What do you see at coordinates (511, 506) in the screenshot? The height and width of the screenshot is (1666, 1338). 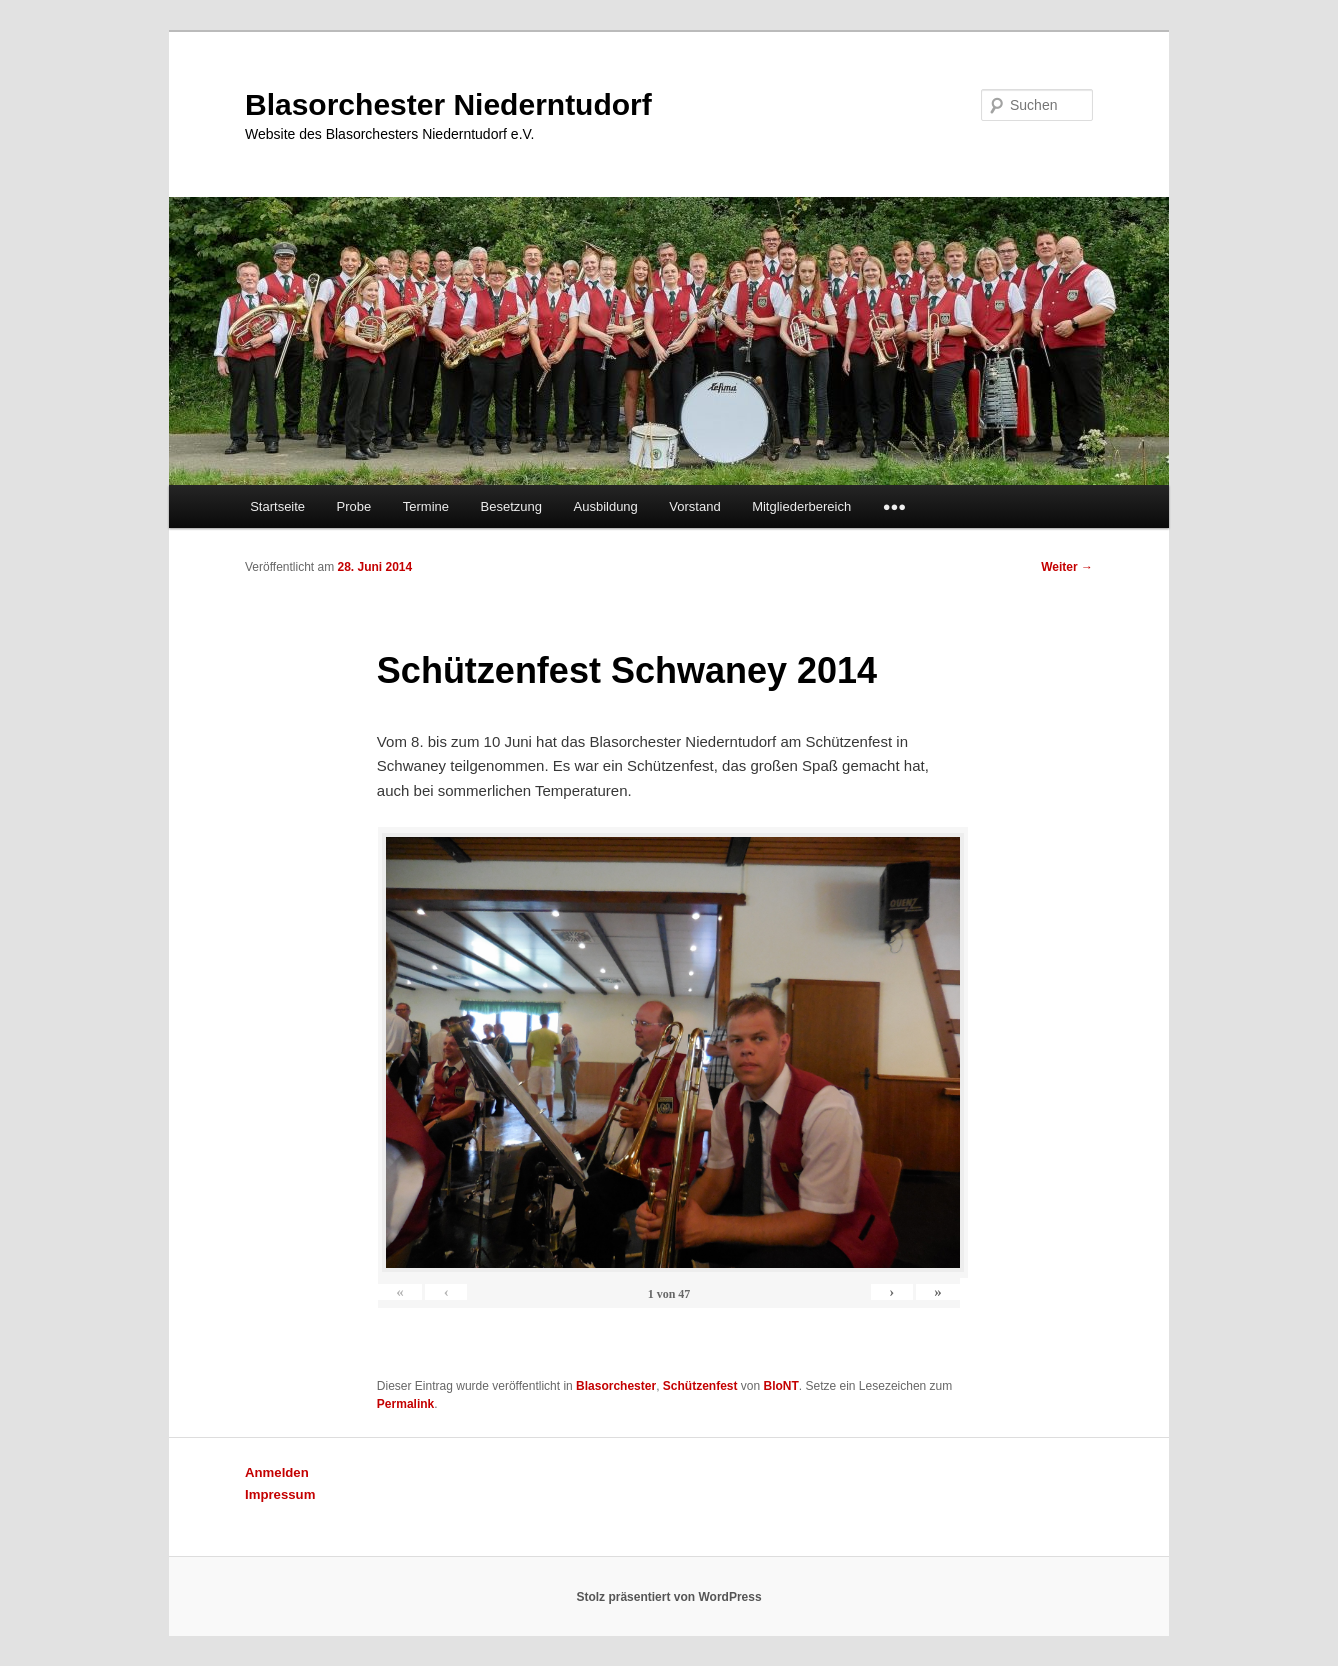 I see `Besetzung` at bounding box center [511, 506].